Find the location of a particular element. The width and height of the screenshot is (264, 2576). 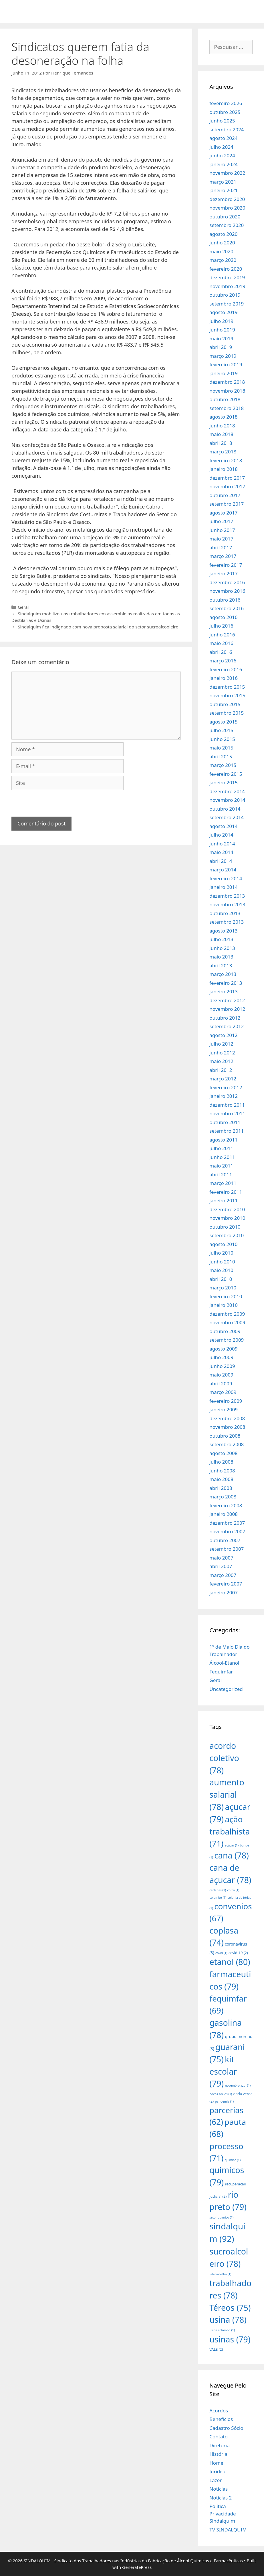

setembro 2020 is located at coordinates (226, 225).